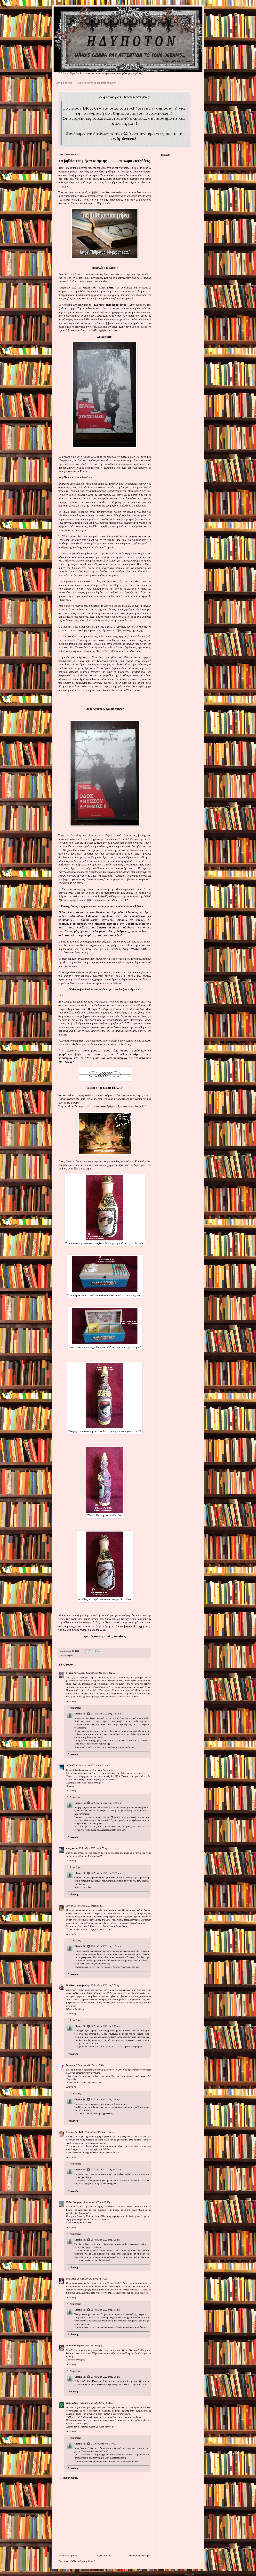 The width and height of the screenshot is (256, 2576). Describe the element at coordinates (106, 2169) in the screenshot. I see `27 Απριλίου 2022 στις 10:24 μ.μ.` at that location.